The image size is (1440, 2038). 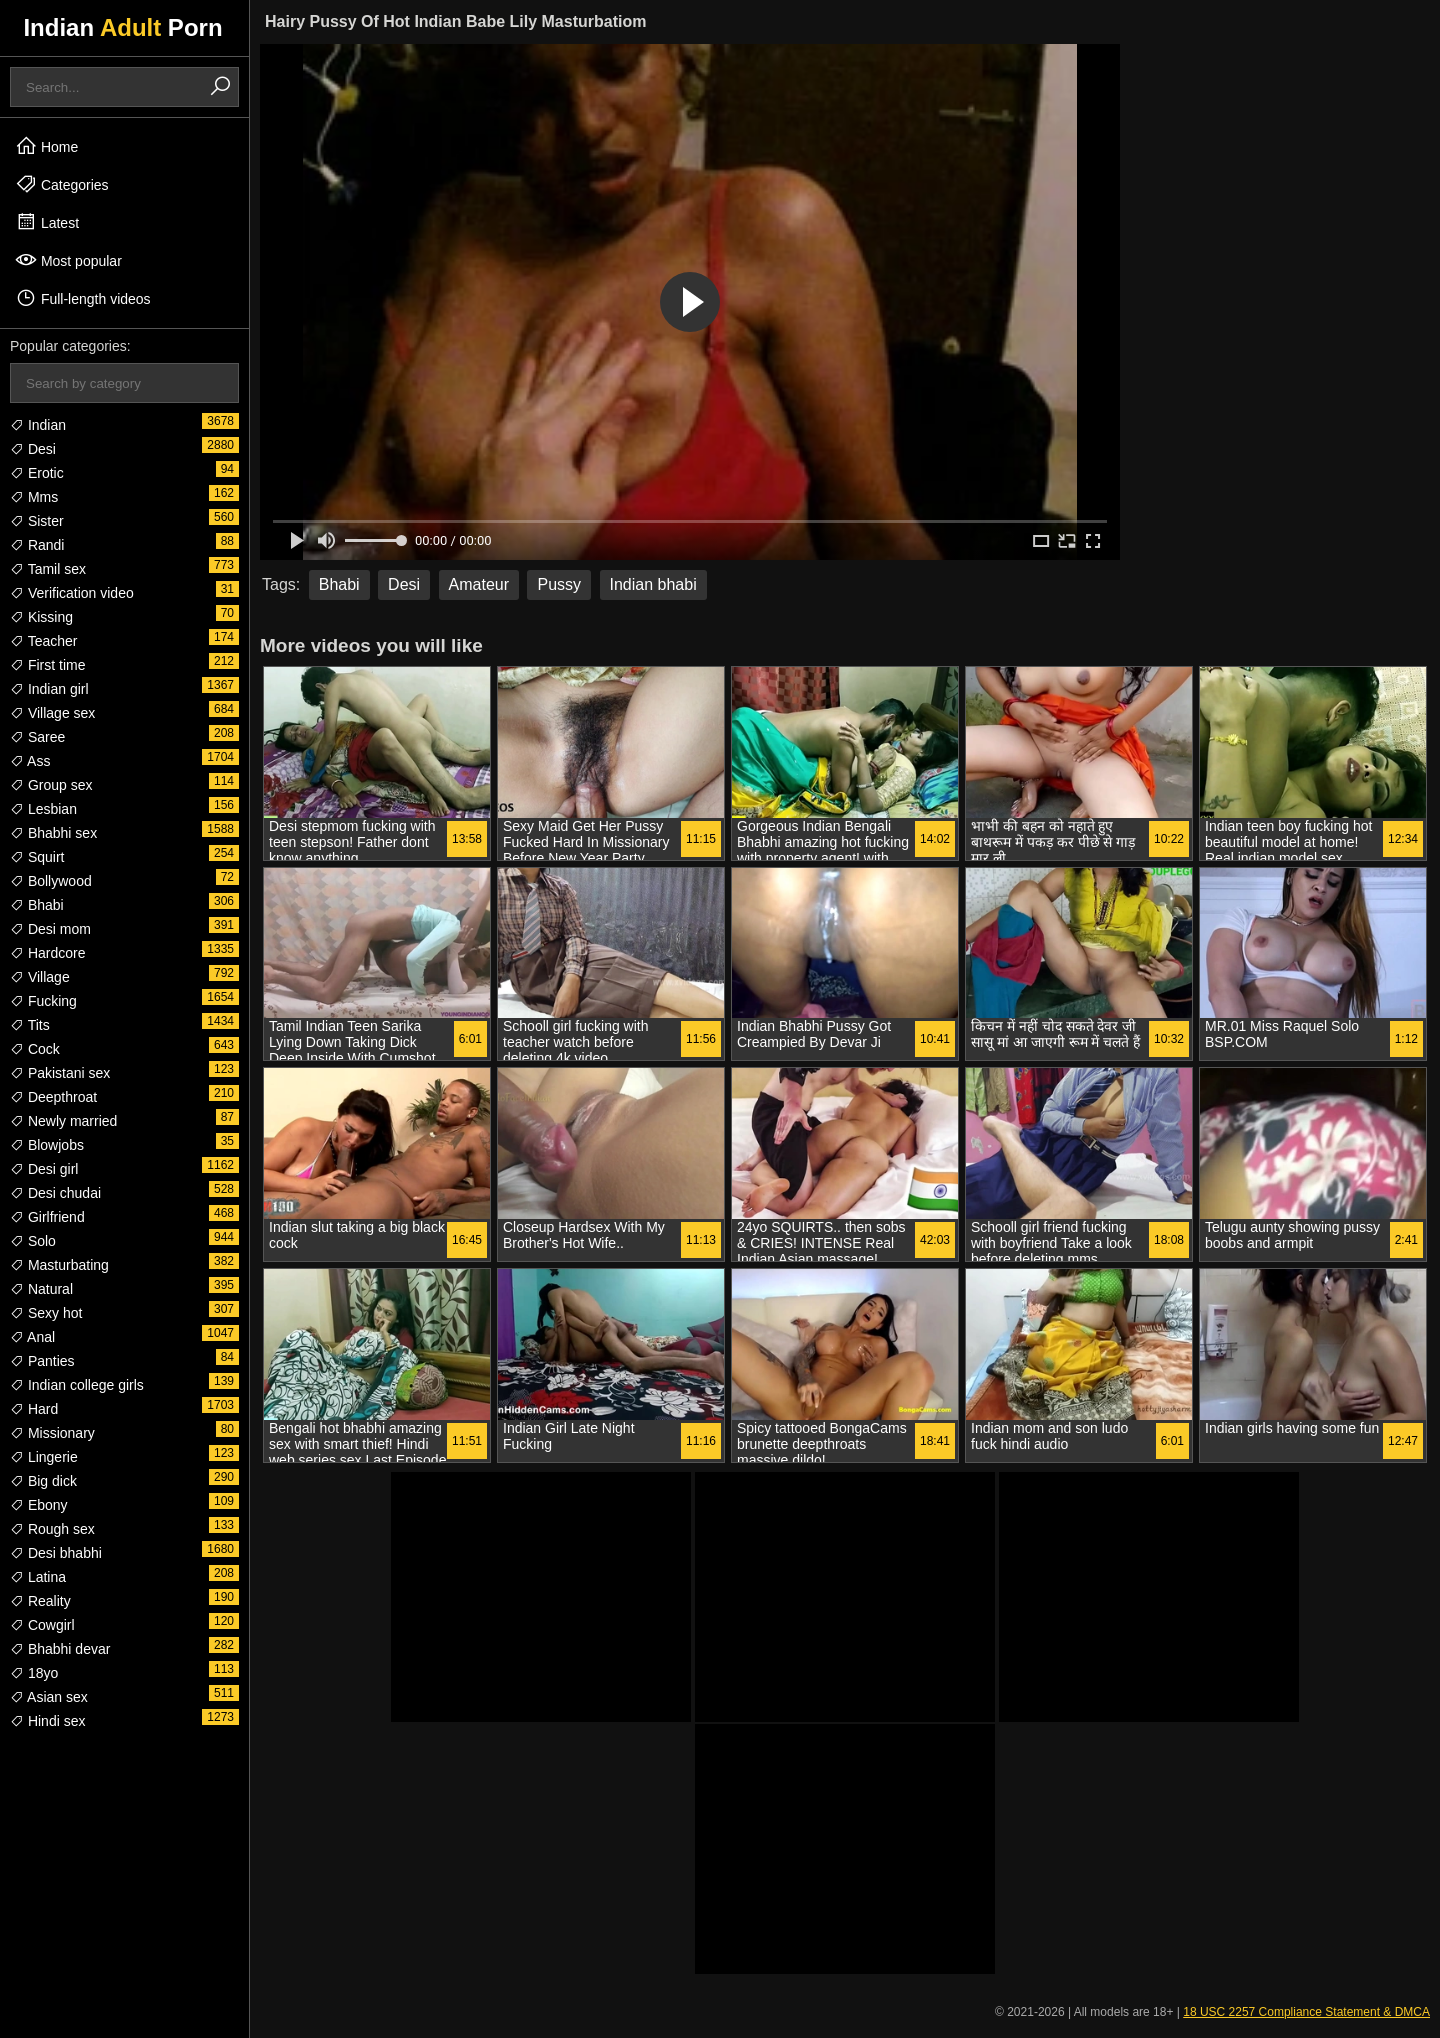 I want to click on Tamil sex, so click(x=48, y=569).